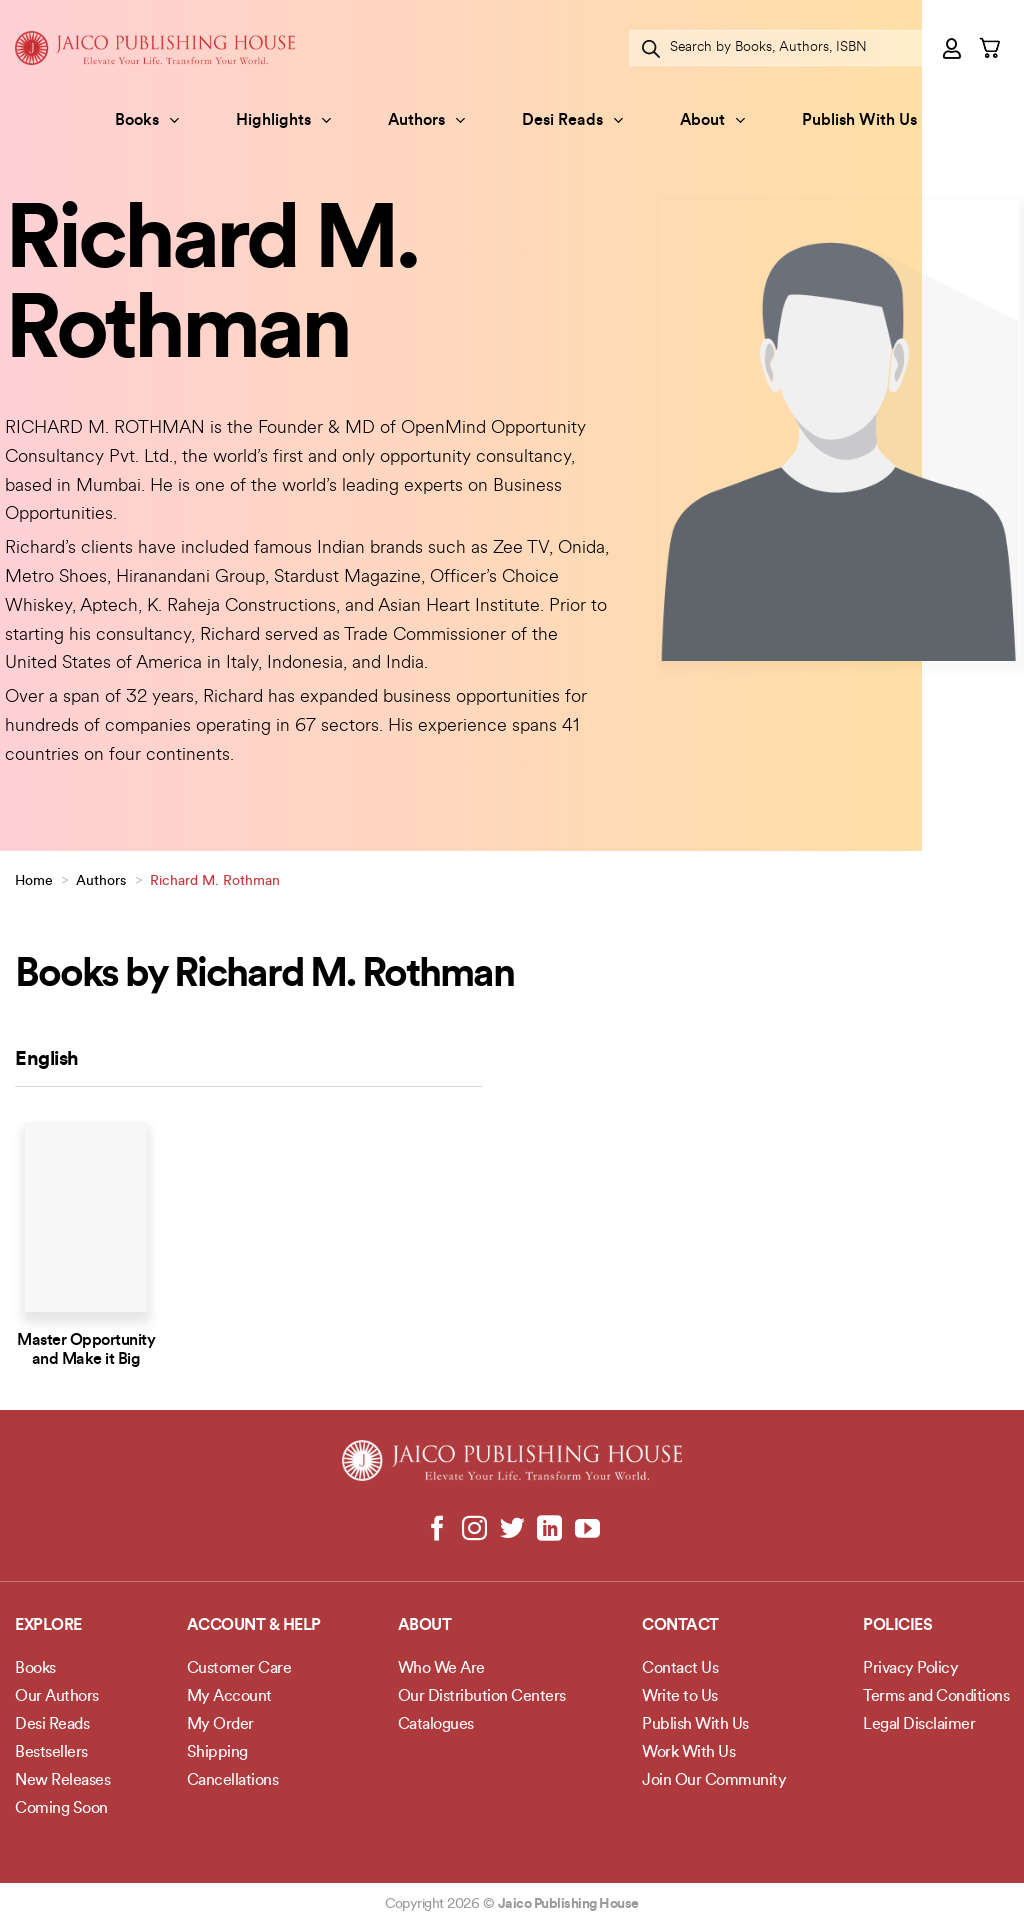  Describe the element at coordinates (910, 1669) in the screenshot. I see `Privacy Policy` at that location.